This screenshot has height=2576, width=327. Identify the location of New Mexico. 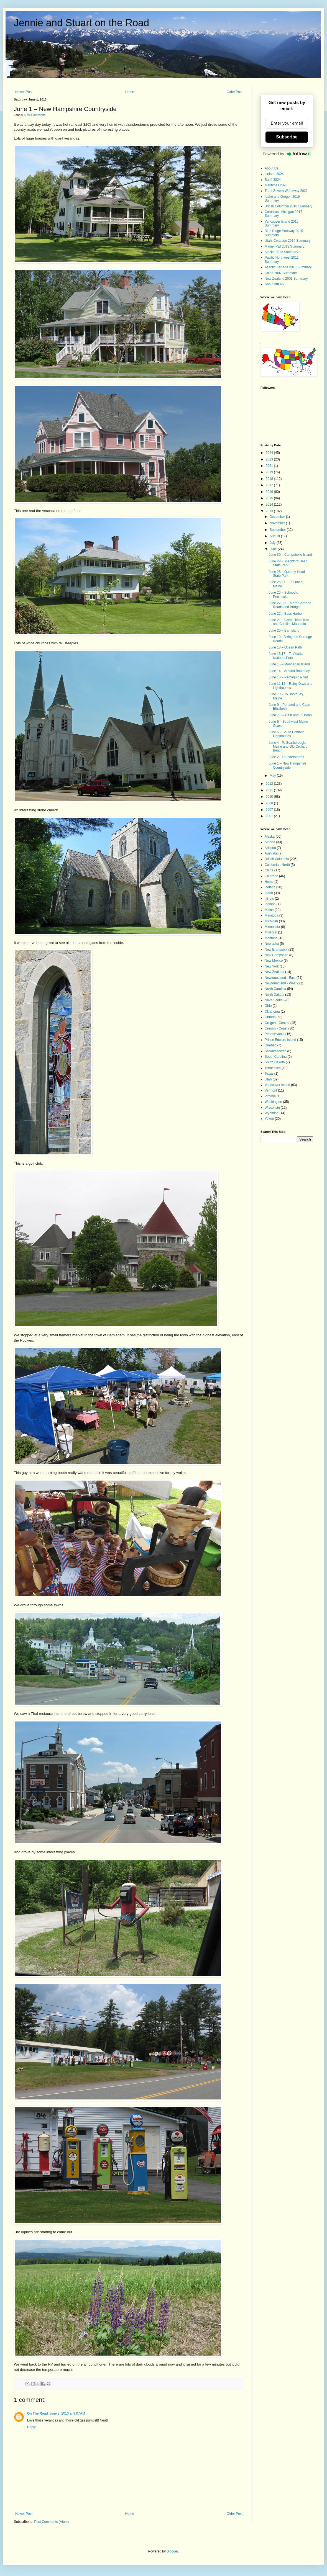
(274, 961).